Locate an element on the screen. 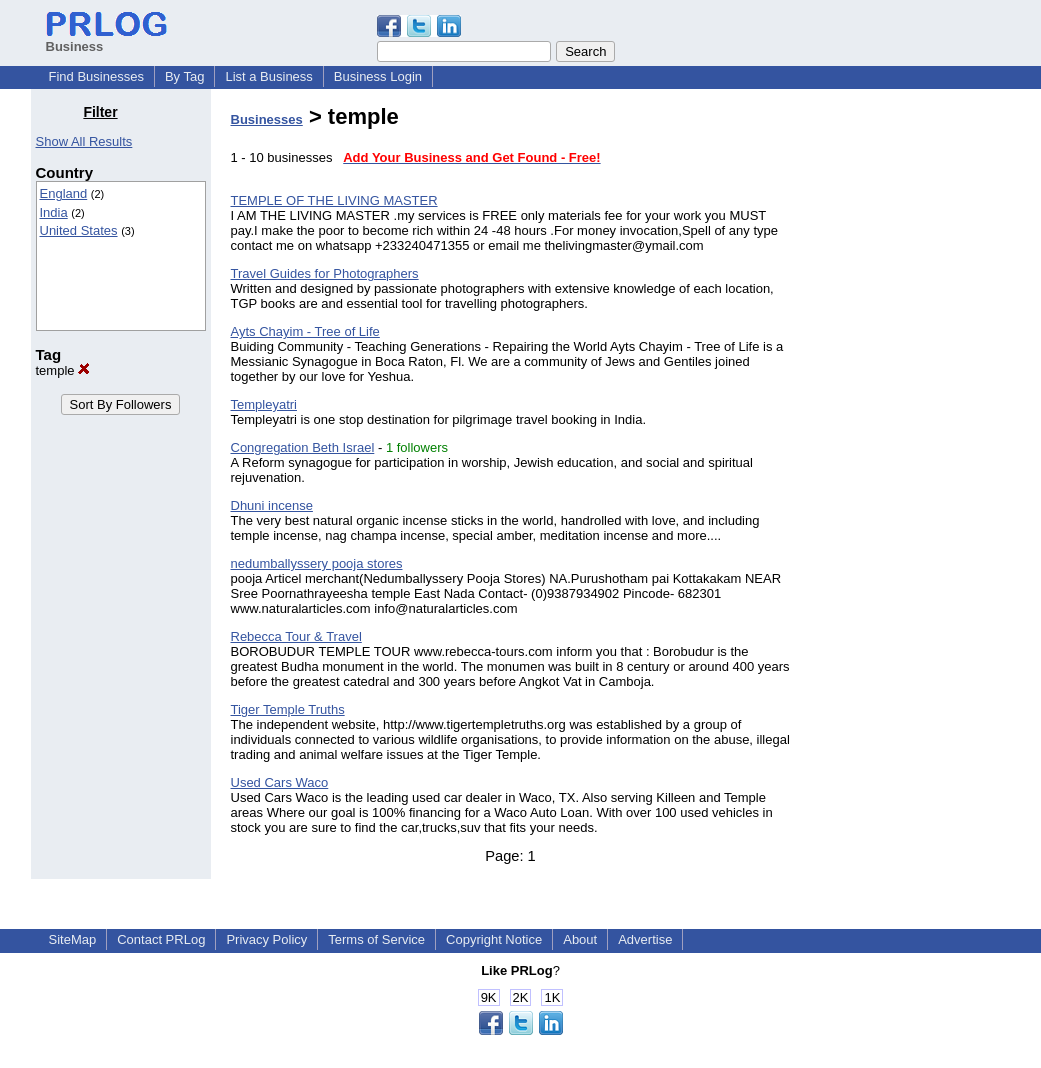 The height and width of the screenshot is (1068, 1041). SiteMap is located at coordinates (73, 939).